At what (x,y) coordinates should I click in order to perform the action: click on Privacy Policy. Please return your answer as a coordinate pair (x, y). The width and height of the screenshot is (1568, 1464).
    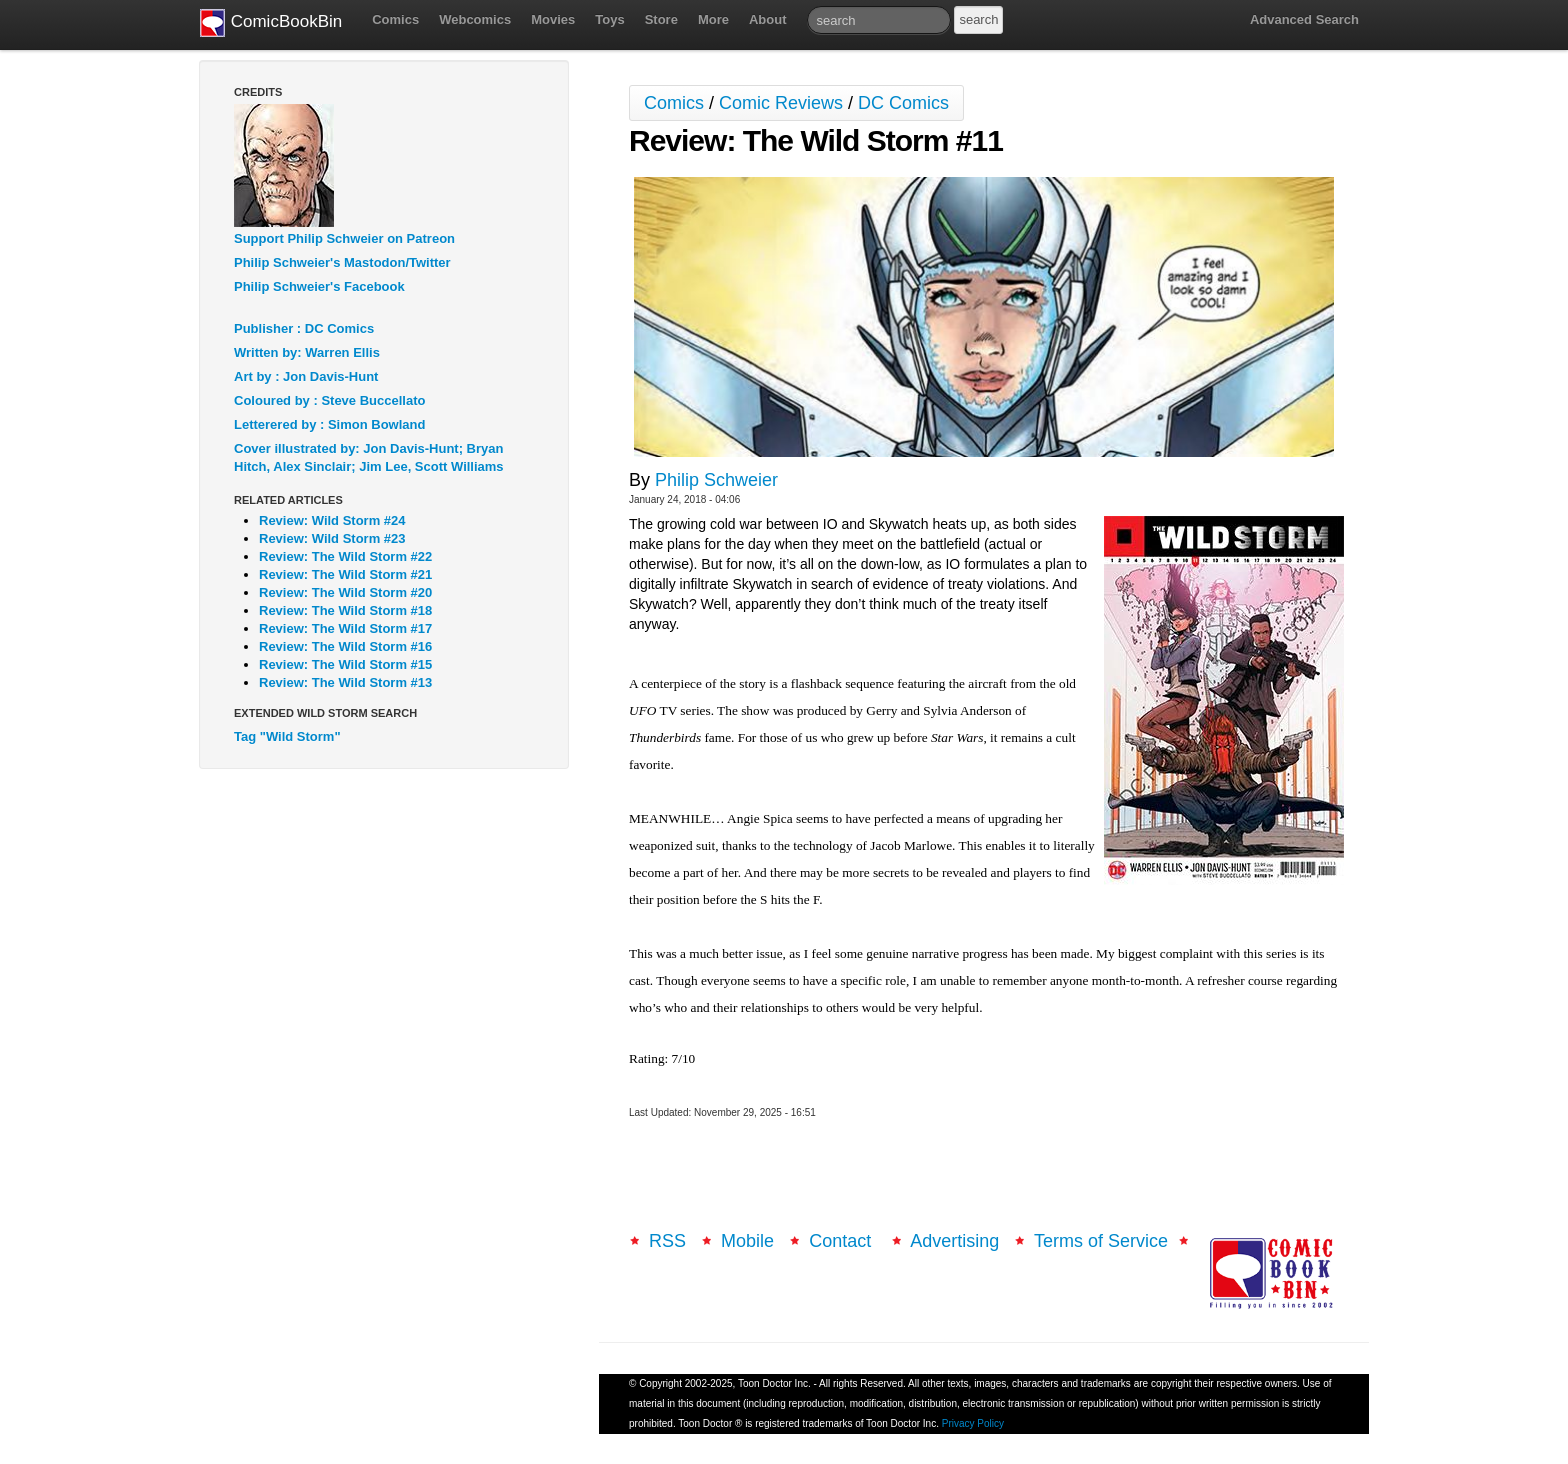
    Looking at the image, I should click on (973, 1423).